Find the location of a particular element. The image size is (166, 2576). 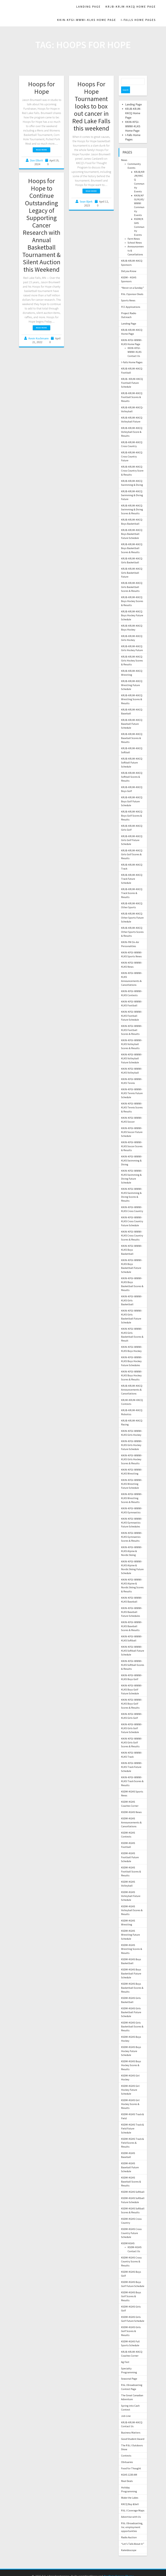

KKIN-KFGI-WWWI-KLKS Soccer Future Schedule is located at coordinates (131, 1125).